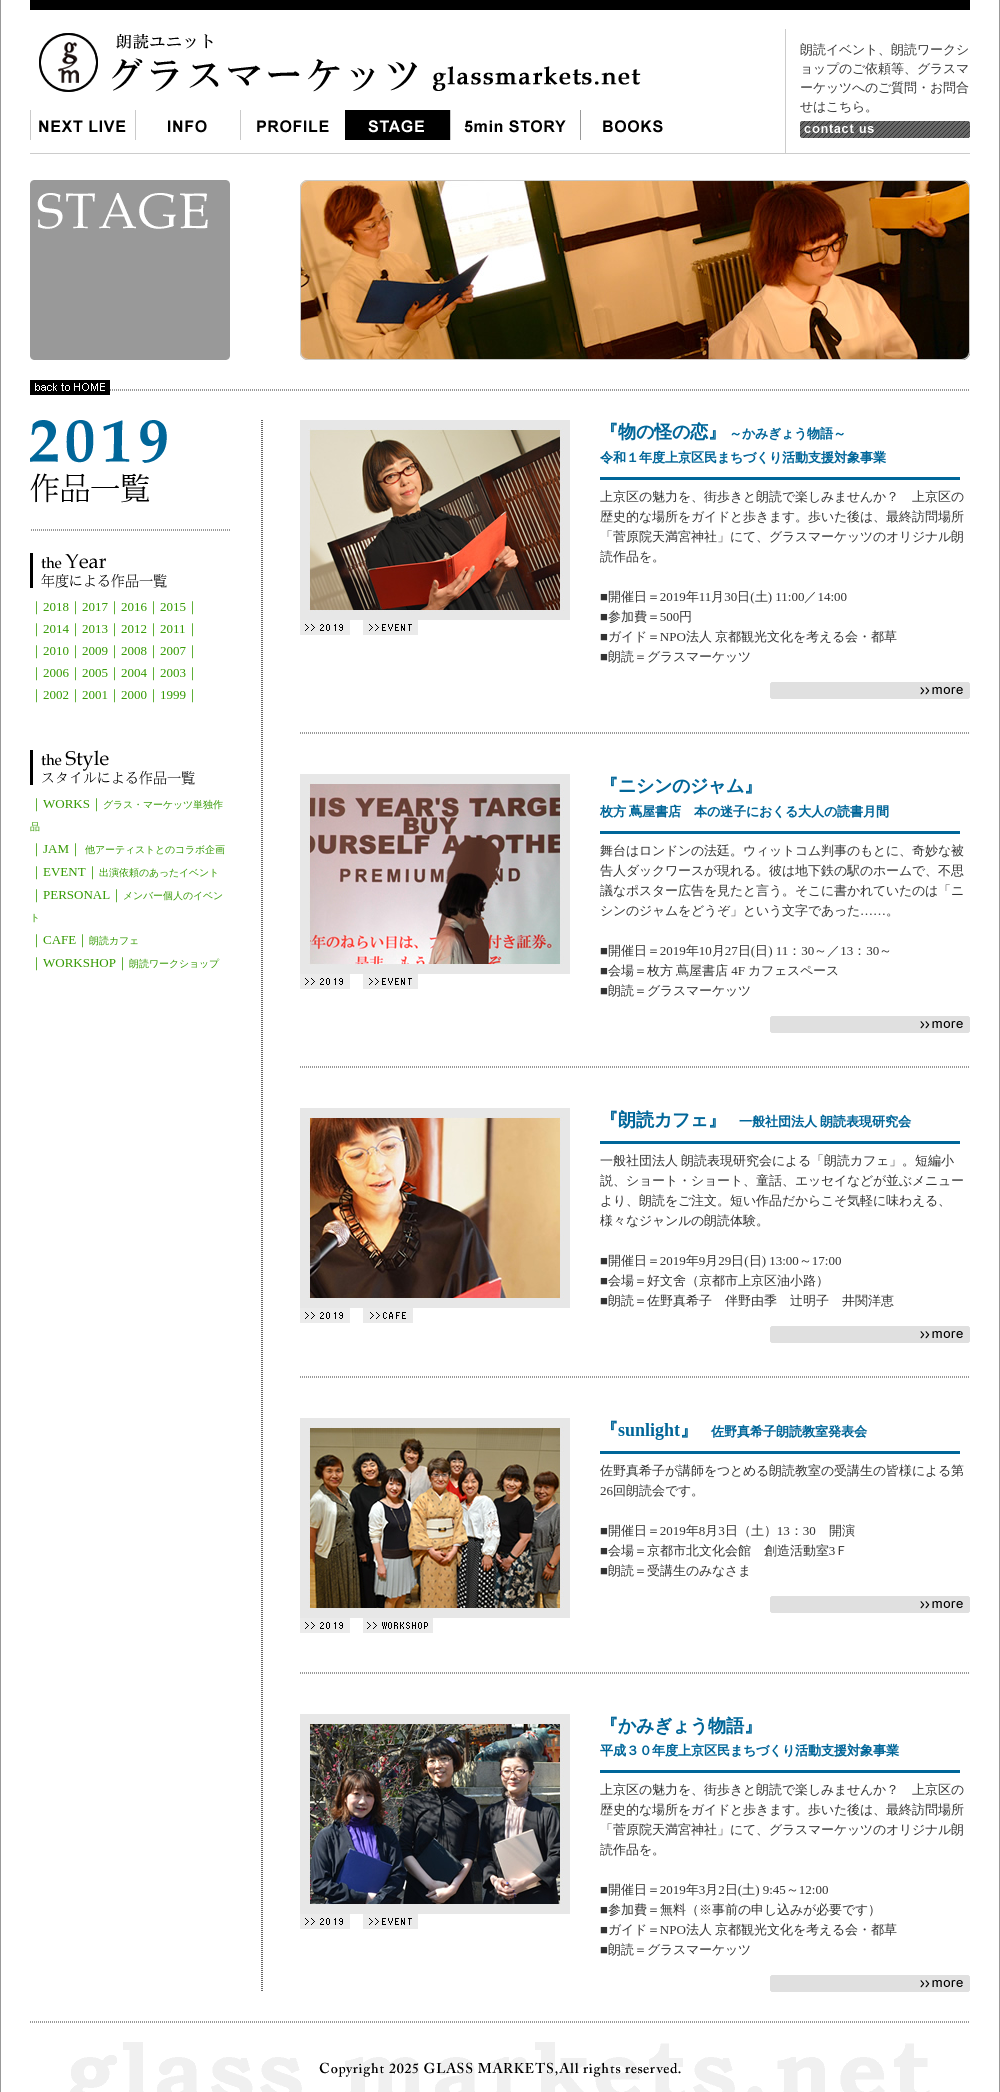  I want to click on 2013, so click(95, 628).